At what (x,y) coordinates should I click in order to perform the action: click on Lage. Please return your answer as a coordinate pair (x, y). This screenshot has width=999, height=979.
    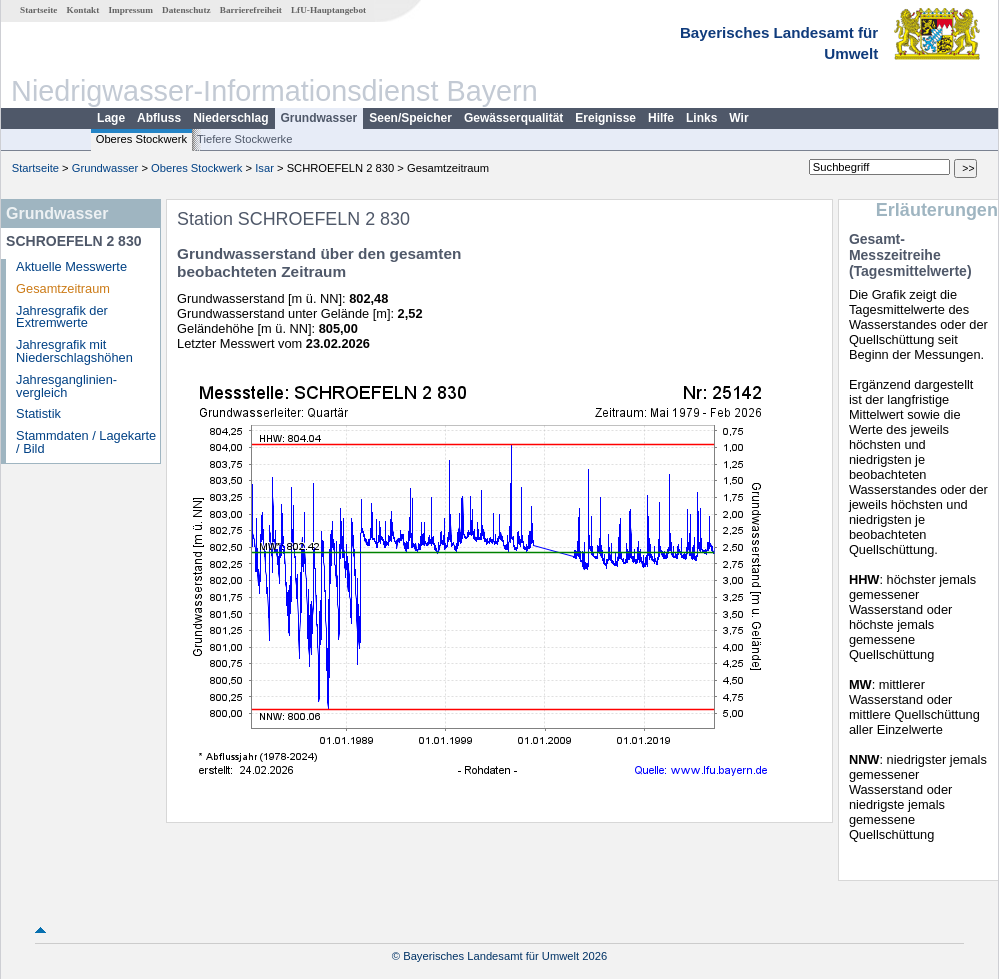
    Looking at the image, I should click on (111, 118).